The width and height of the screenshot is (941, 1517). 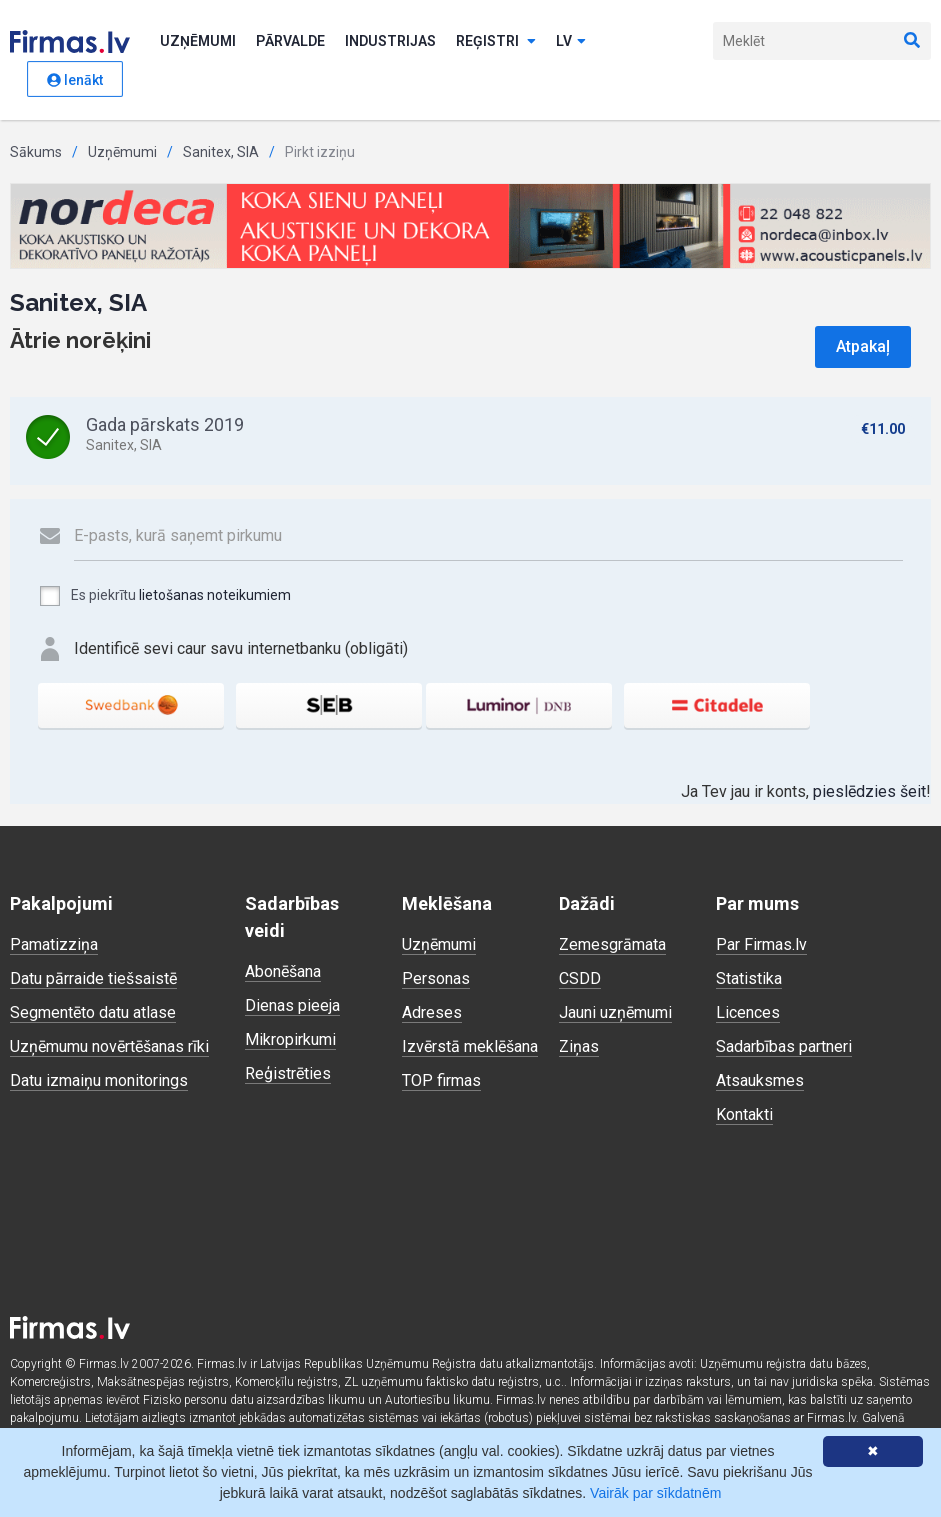 I want to click on Datu izmaiņu monitorings, so click(x=99, y=1080).